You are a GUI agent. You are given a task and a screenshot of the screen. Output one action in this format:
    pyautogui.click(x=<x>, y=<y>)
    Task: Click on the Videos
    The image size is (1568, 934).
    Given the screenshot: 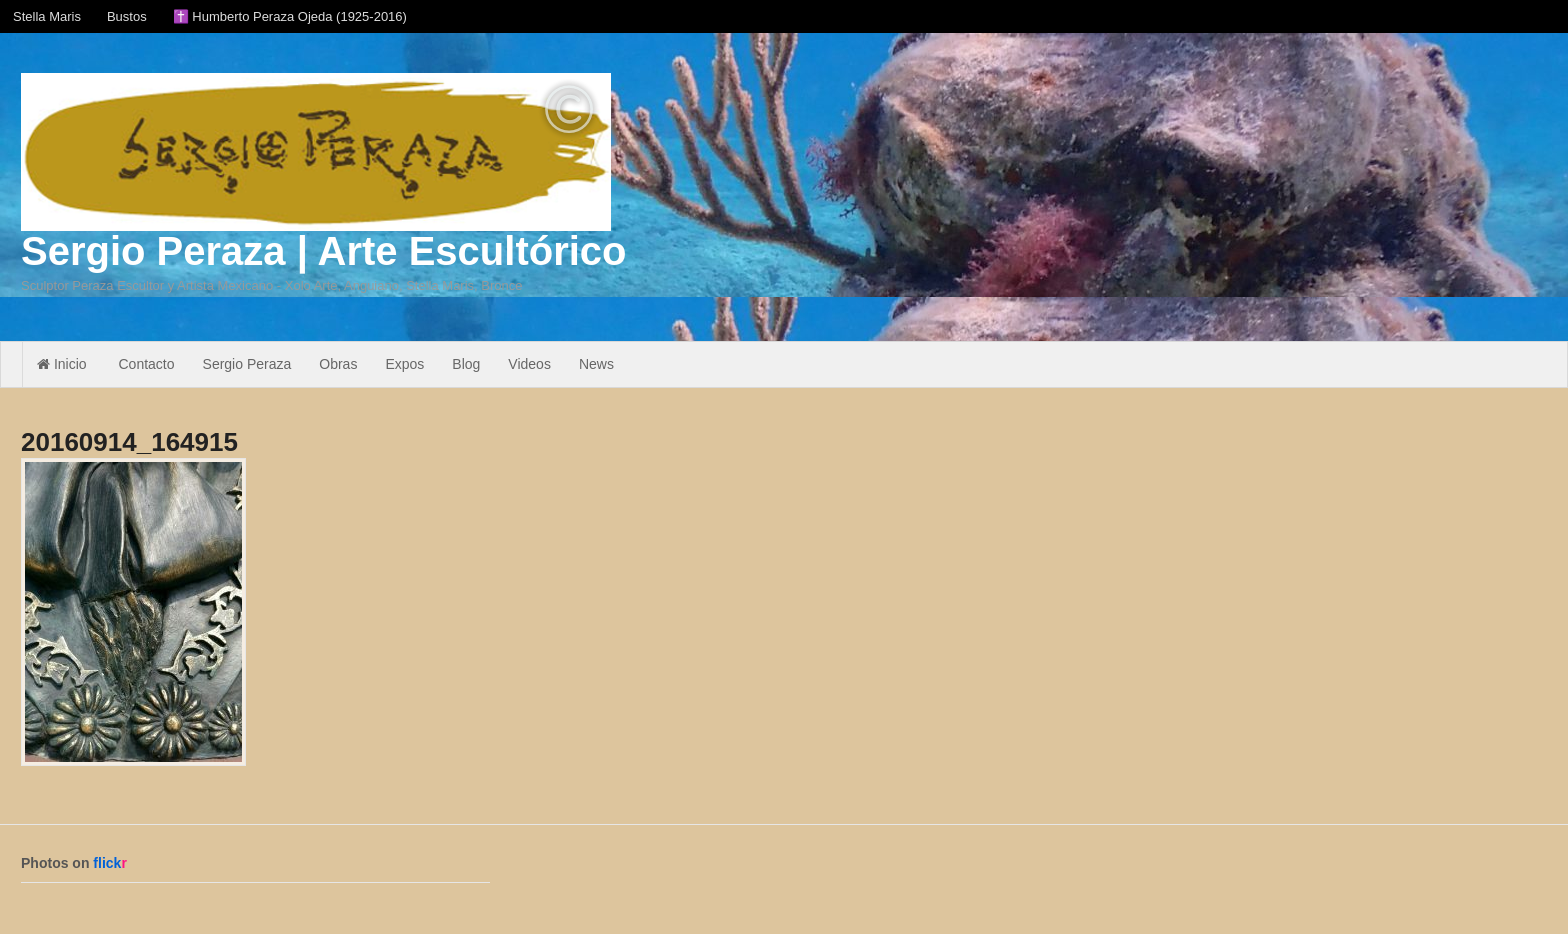 What is the action you would take?
    pyautogui.click(x=529, y=364)
    